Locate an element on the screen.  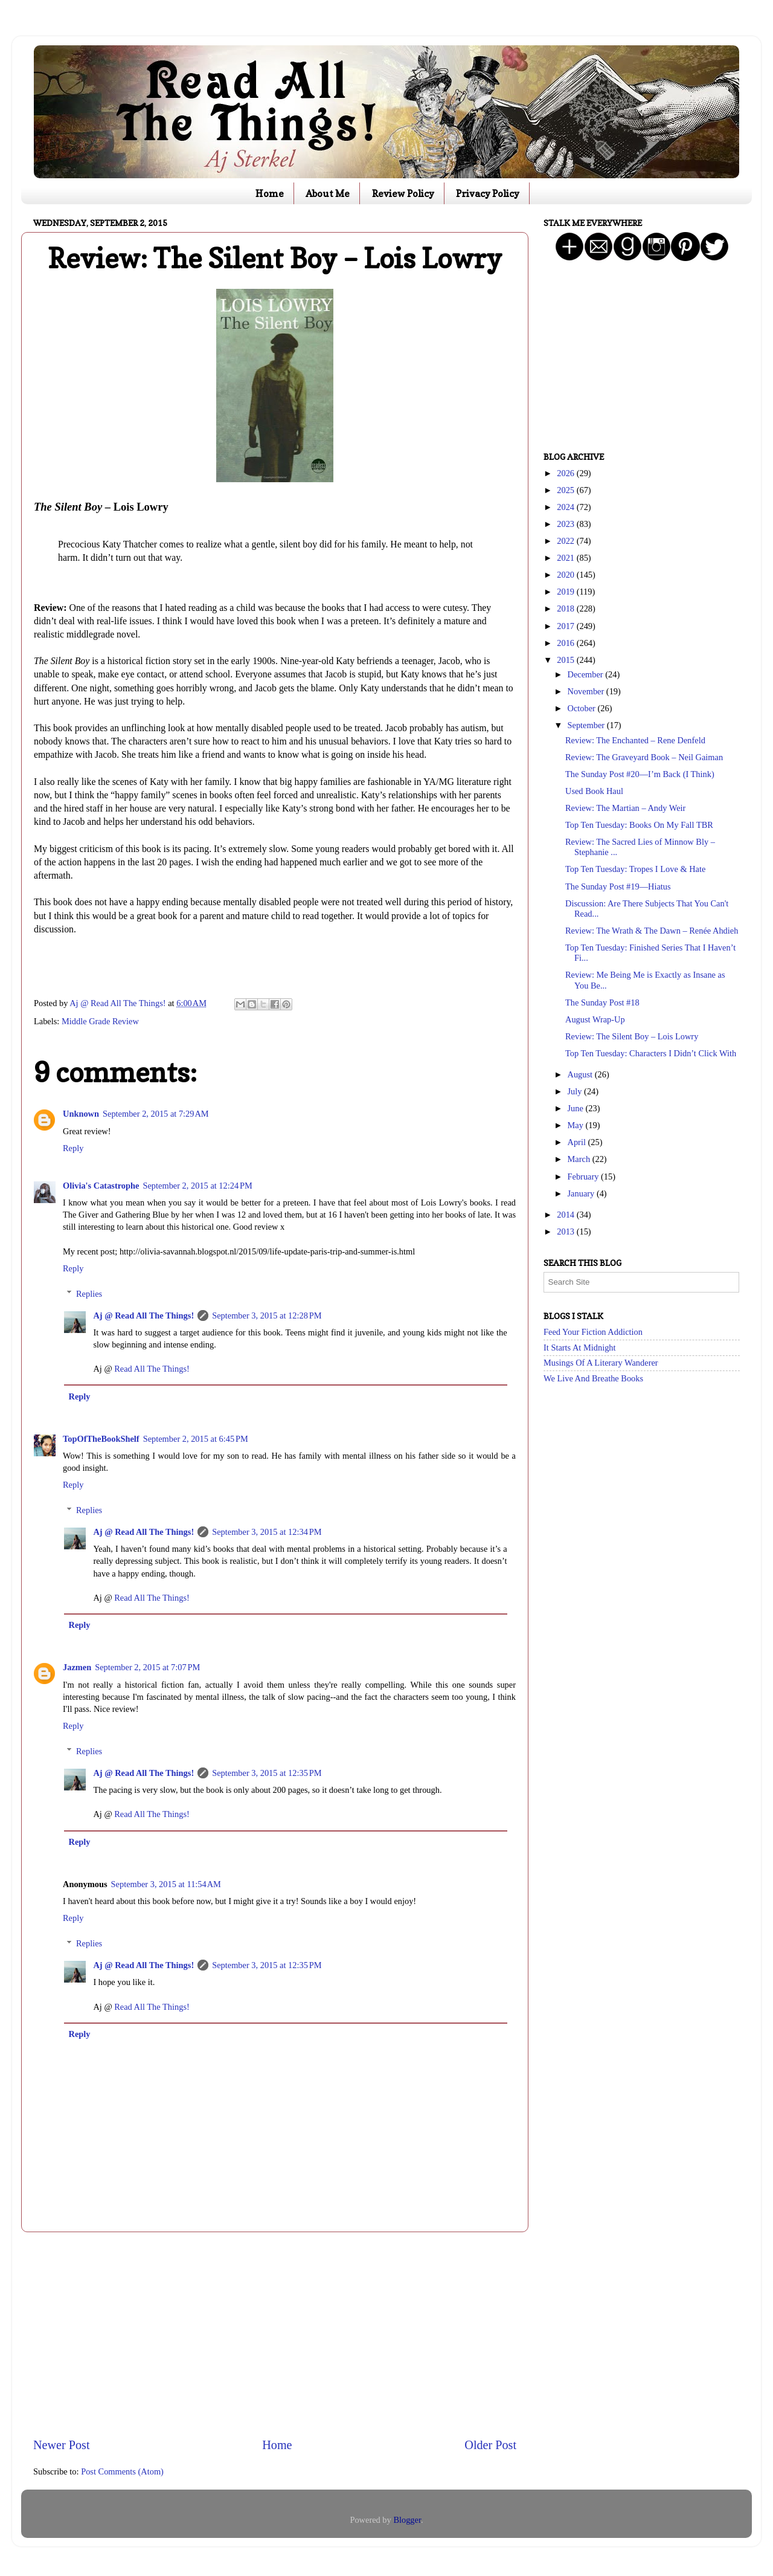
March is located at coordinates (580, 1159).